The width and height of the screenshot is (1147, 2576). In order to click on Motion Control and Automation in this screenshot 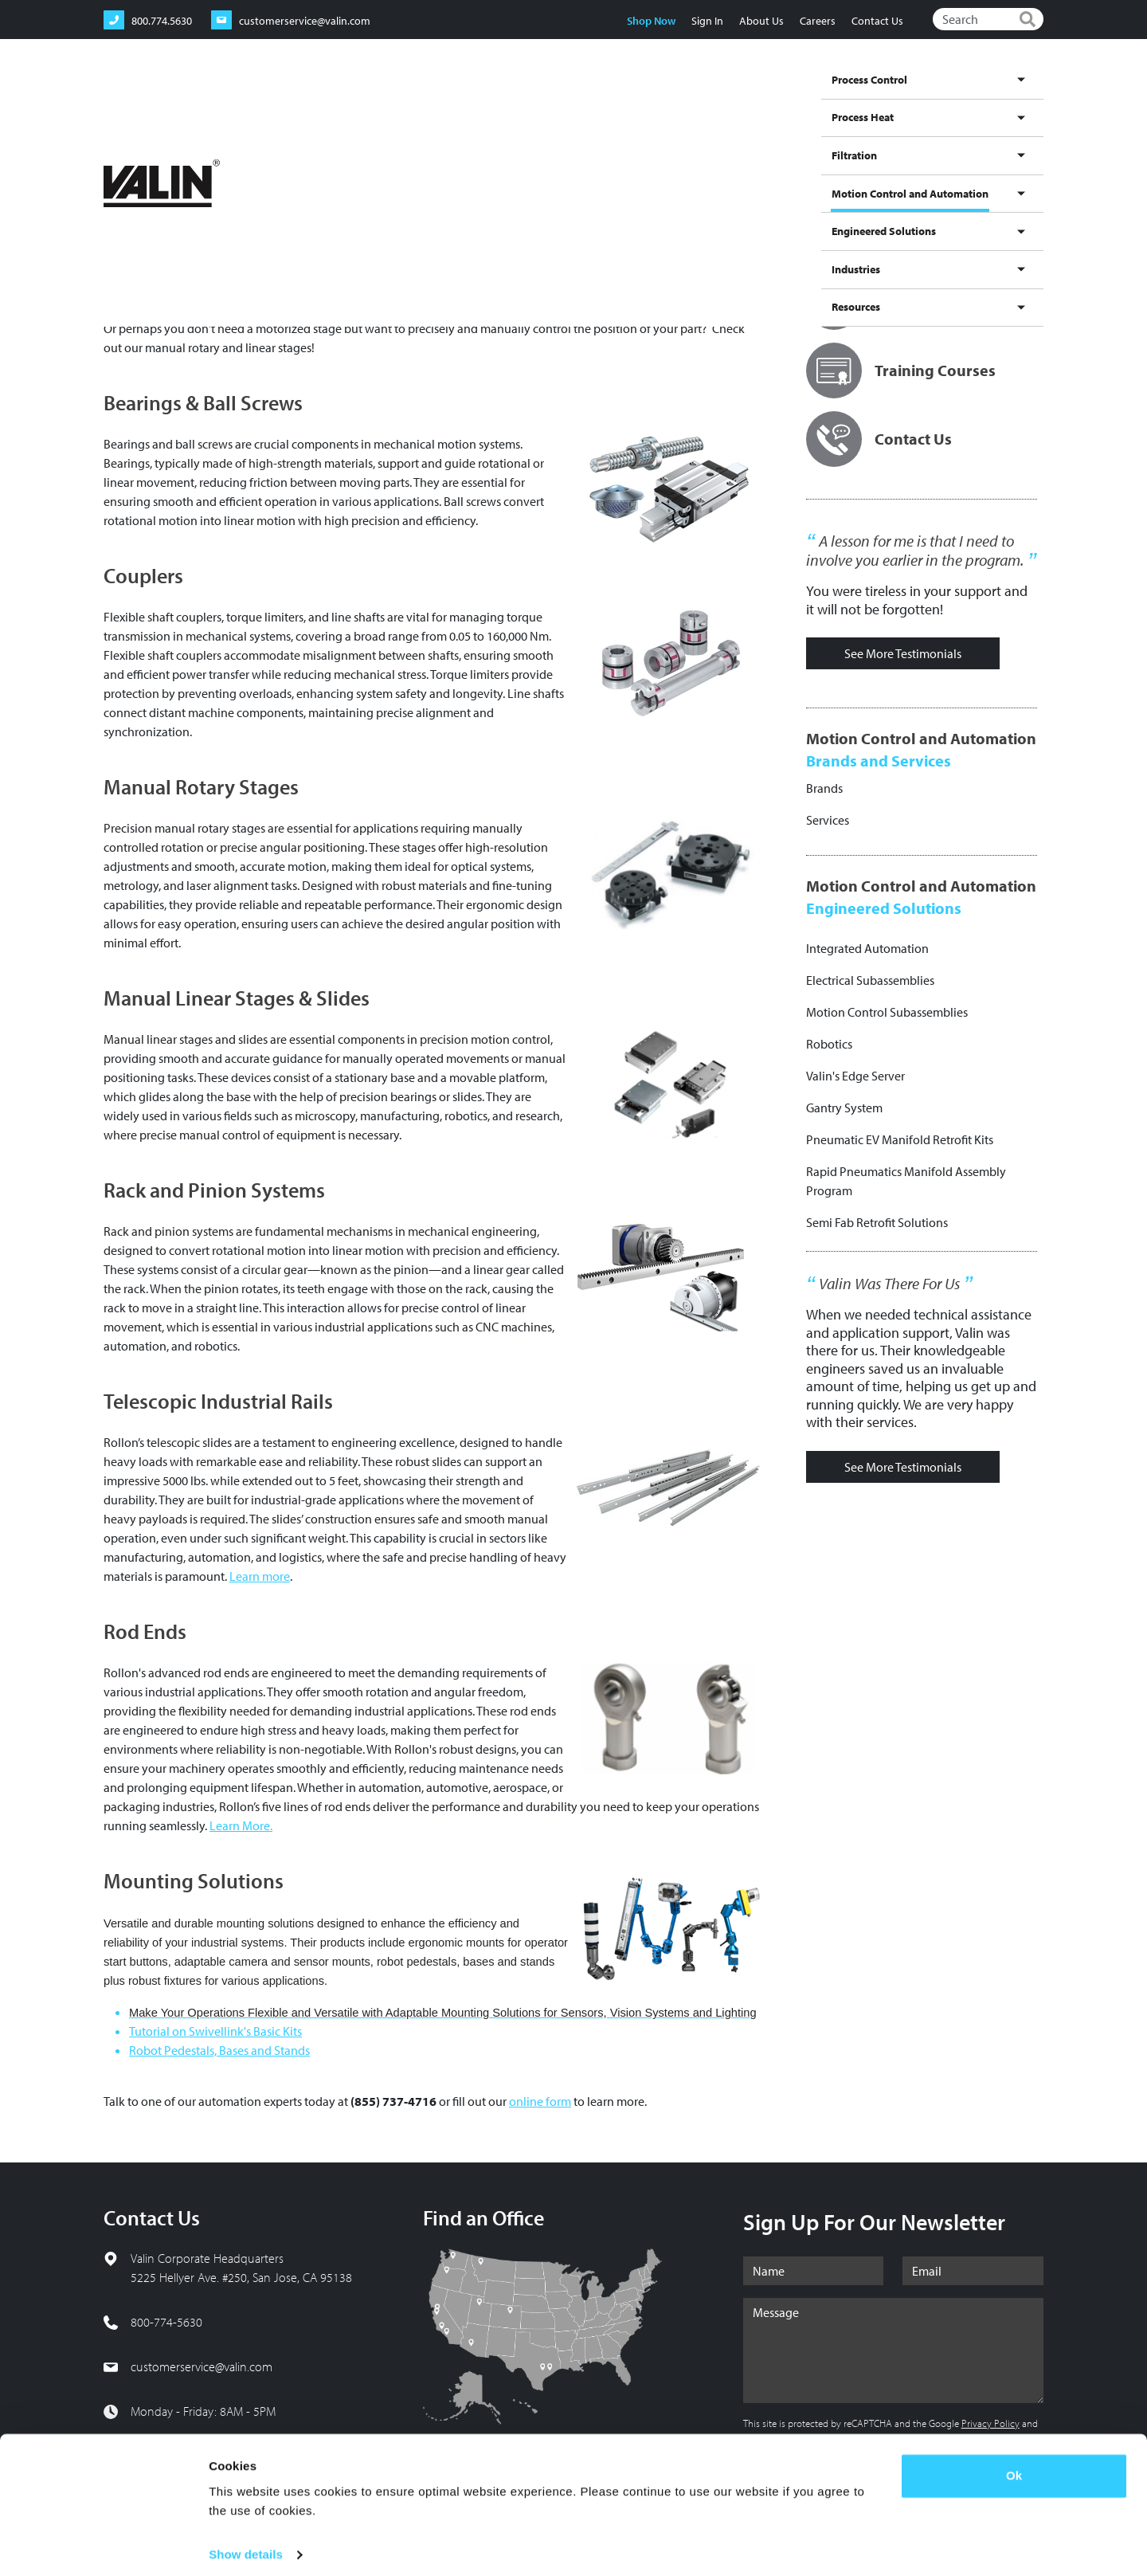, I will do `click(725, 113)`.